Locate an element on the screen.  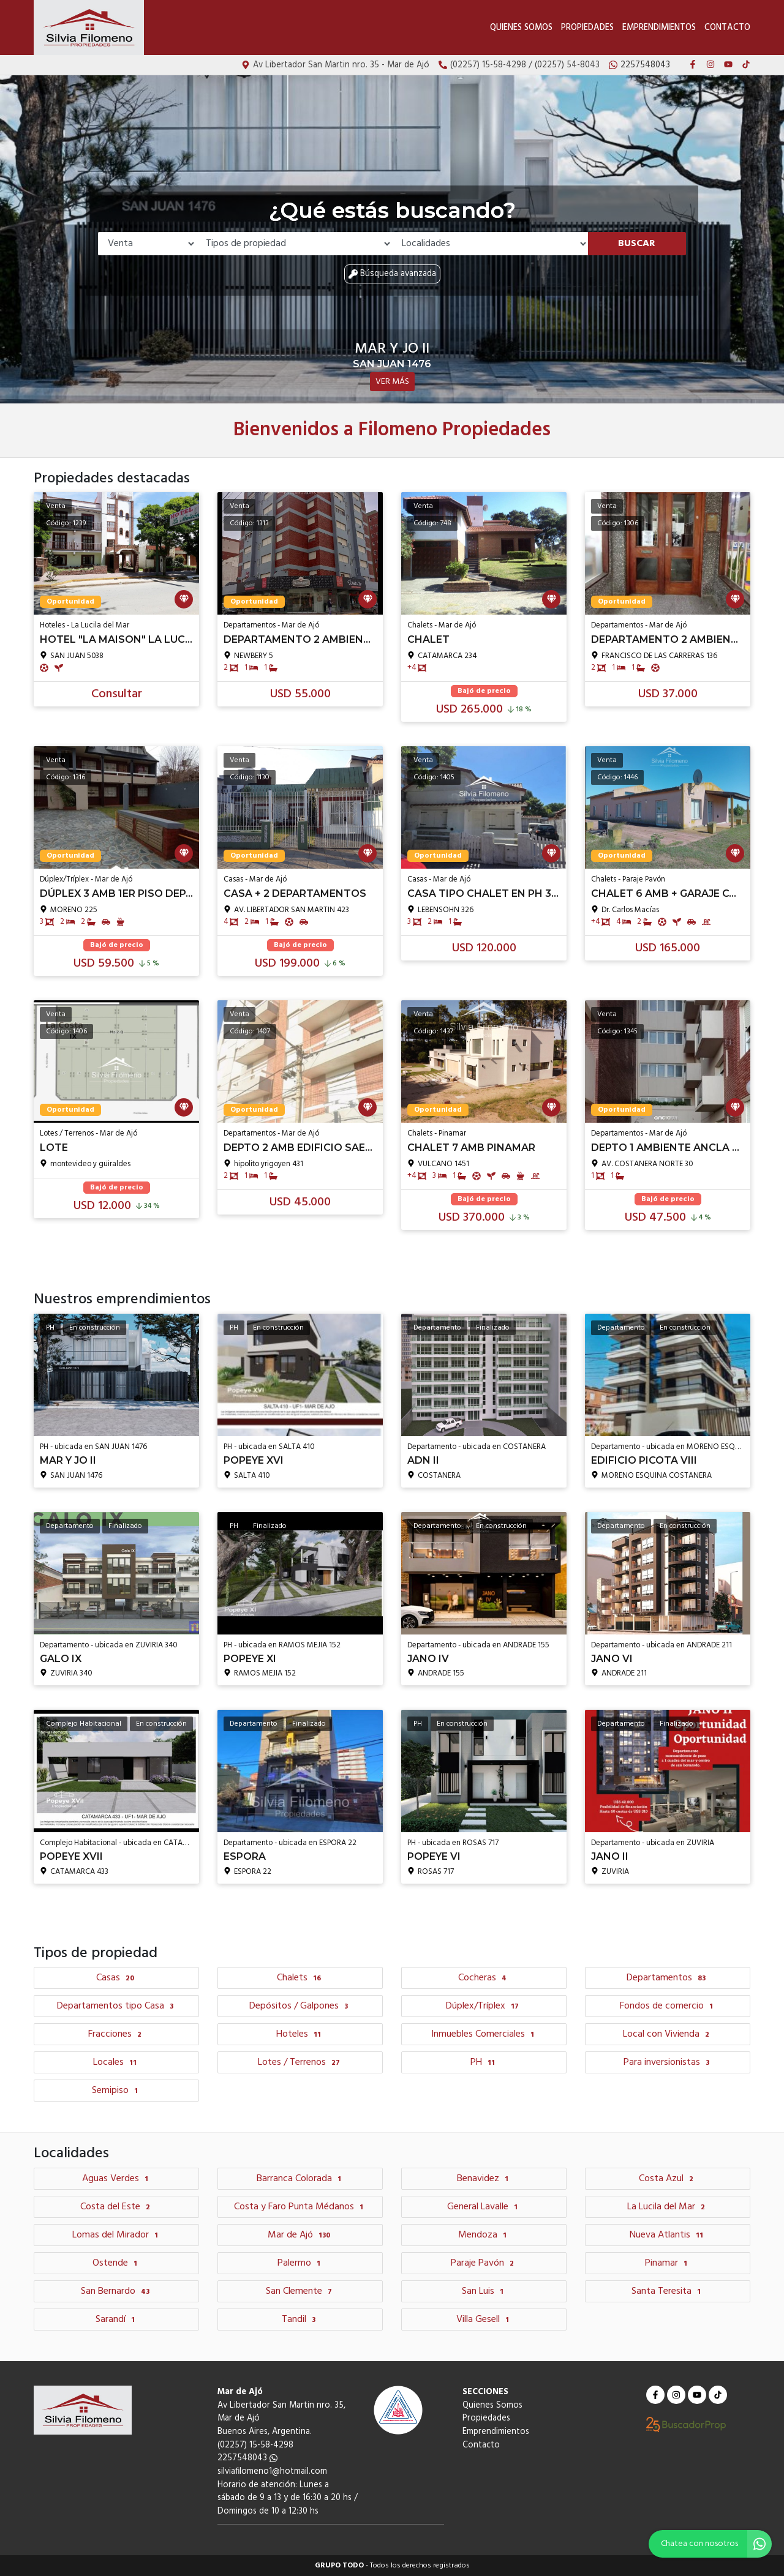
Paraje Pavón is located at coordinates (484, 2263).